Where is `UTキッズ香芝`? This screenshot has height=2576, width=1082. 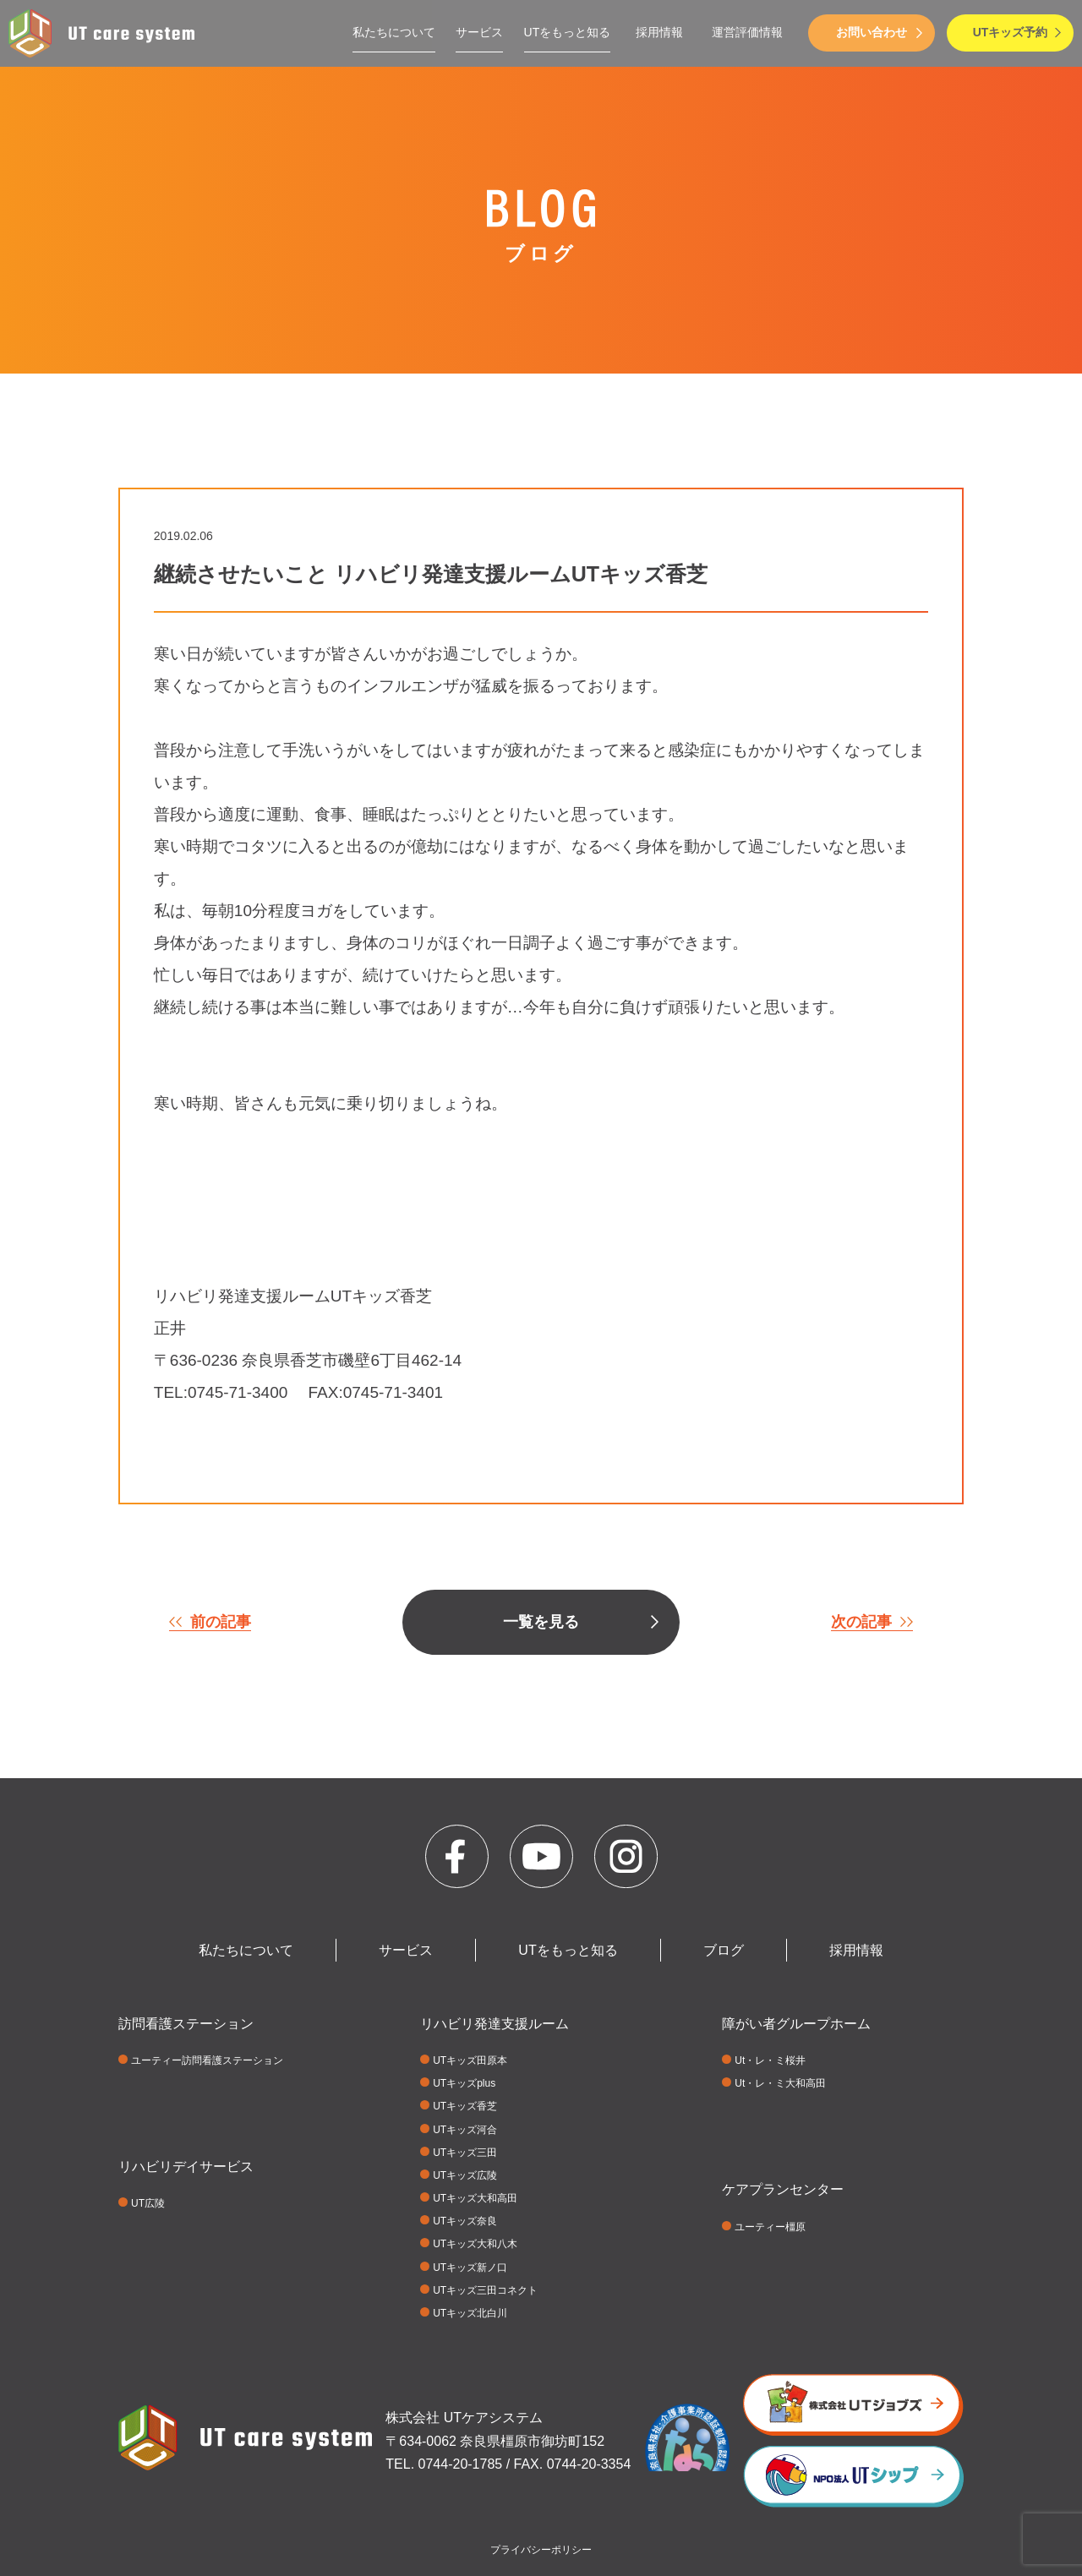
UTキッズ香芝 is located at coordinates (465, 2106).